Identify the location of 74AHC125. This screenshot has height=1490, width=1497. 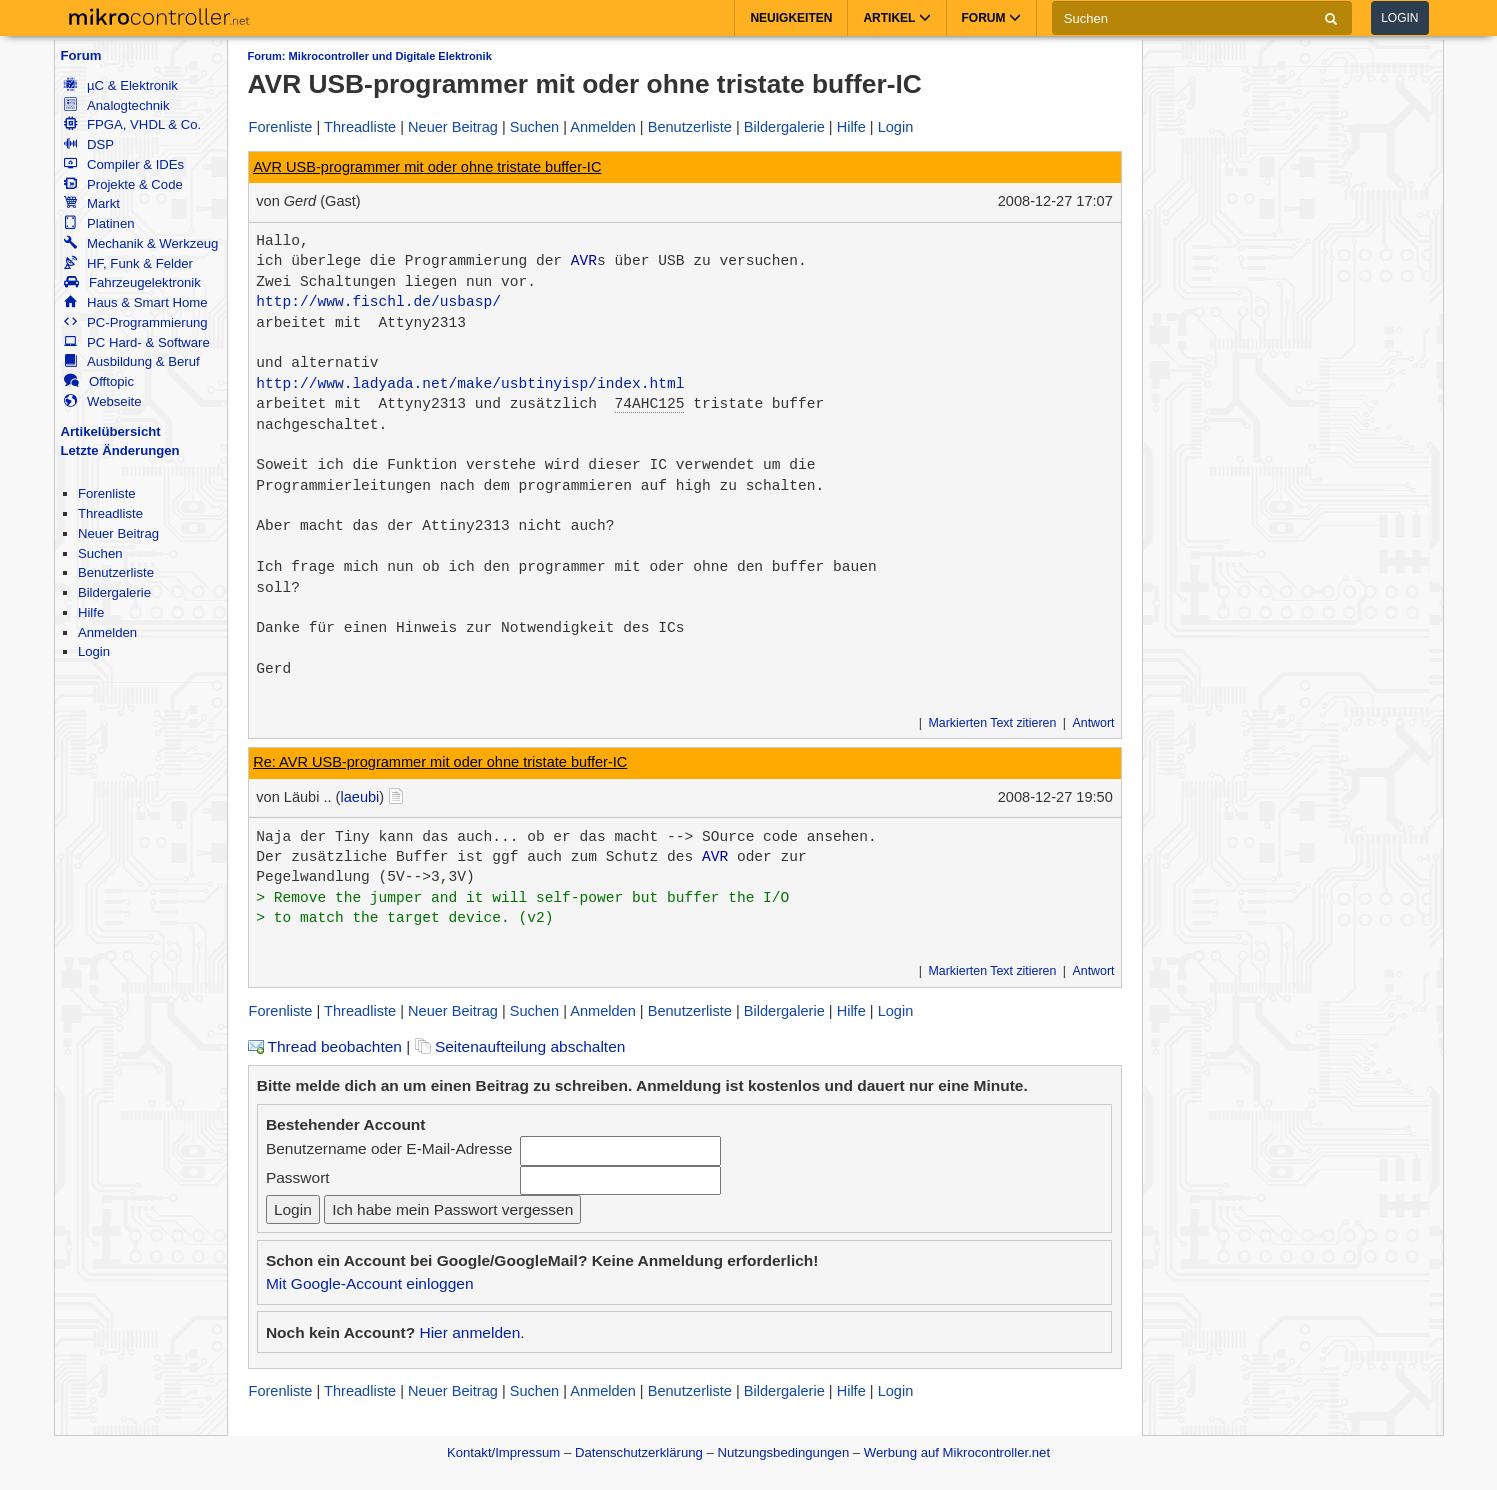
(650, 404).